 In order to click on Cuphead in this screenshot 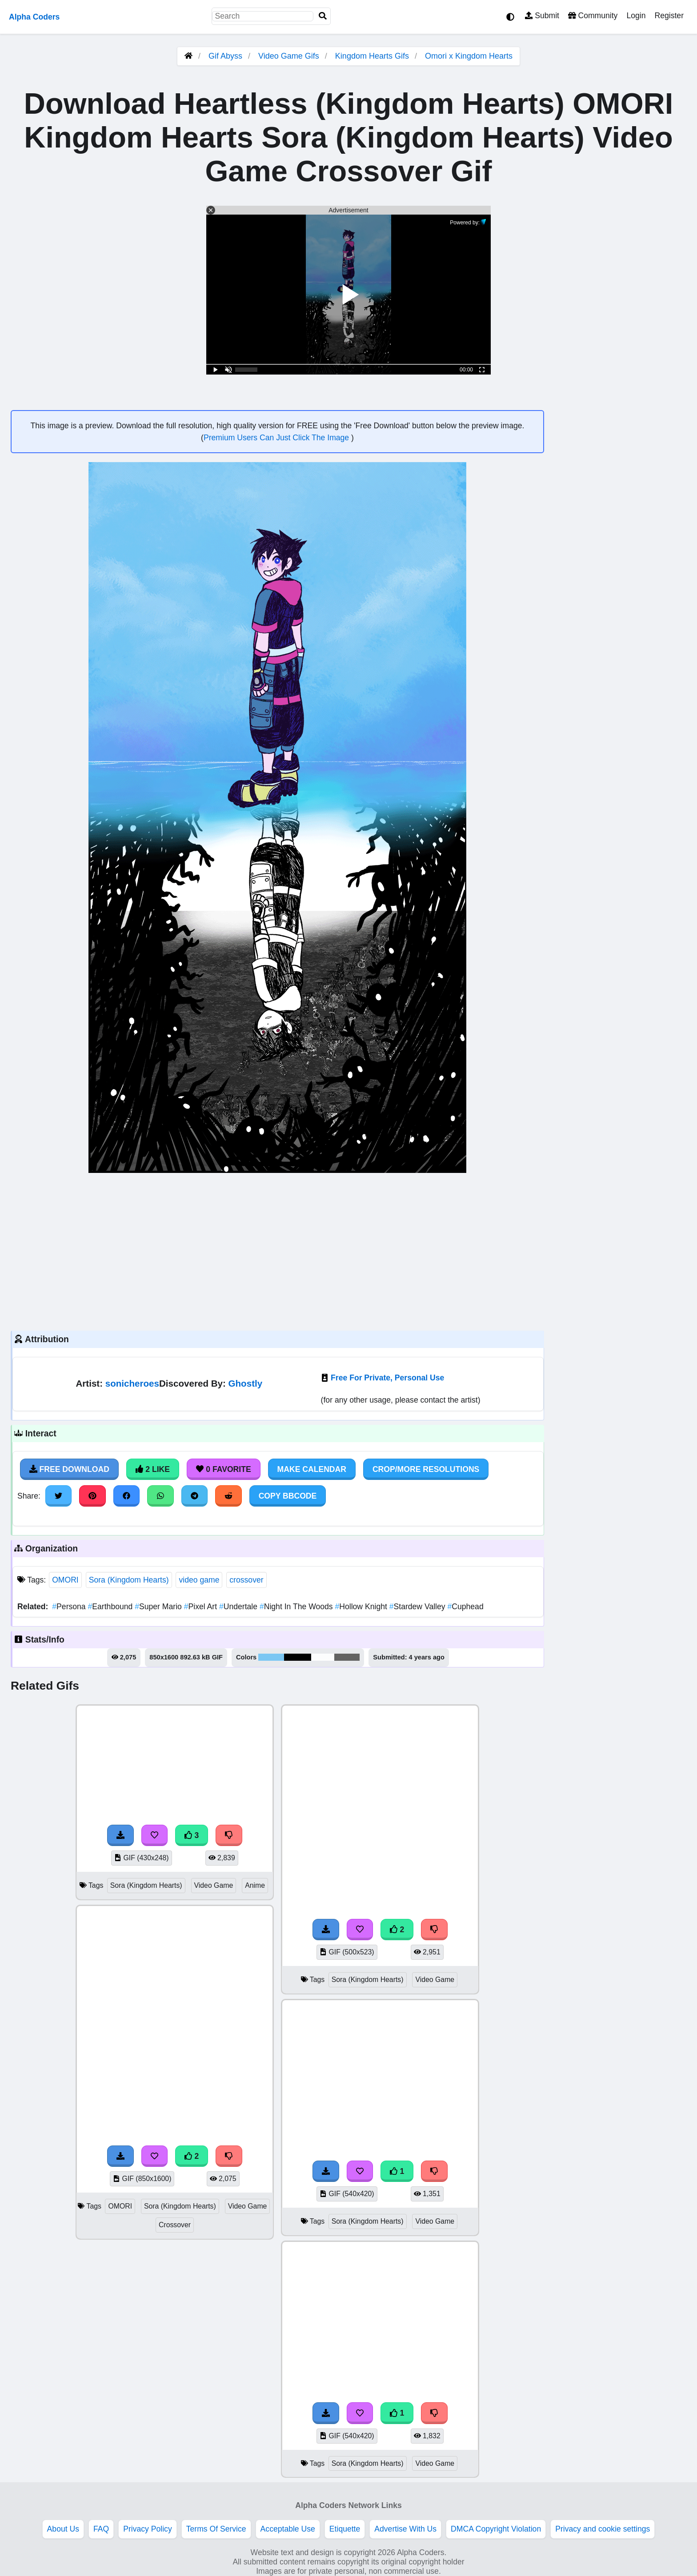, I will do `click(465, 1606)`.